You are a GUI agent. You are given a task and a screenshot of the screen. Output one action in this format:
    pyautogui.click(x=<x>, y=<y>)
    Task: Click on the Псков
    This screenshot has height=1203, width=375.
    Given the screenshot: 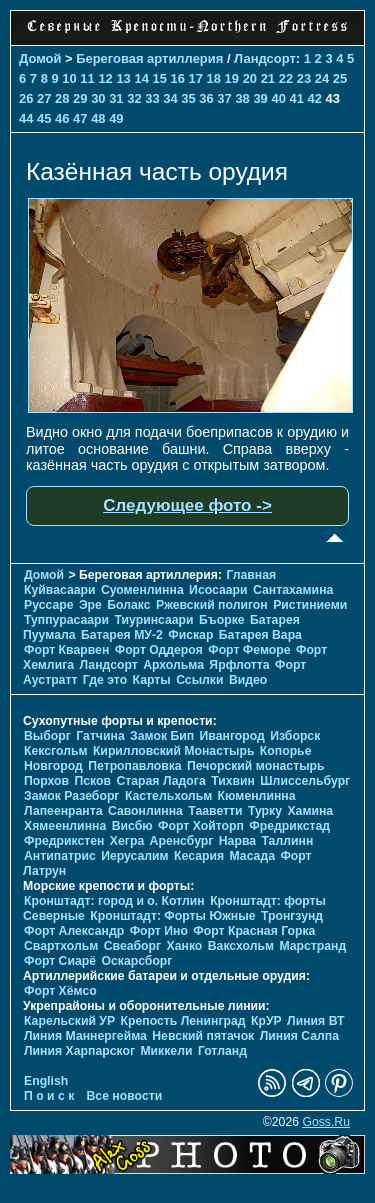 What is the action you would take?
    pyautogui.click(x=92, y=781)
    